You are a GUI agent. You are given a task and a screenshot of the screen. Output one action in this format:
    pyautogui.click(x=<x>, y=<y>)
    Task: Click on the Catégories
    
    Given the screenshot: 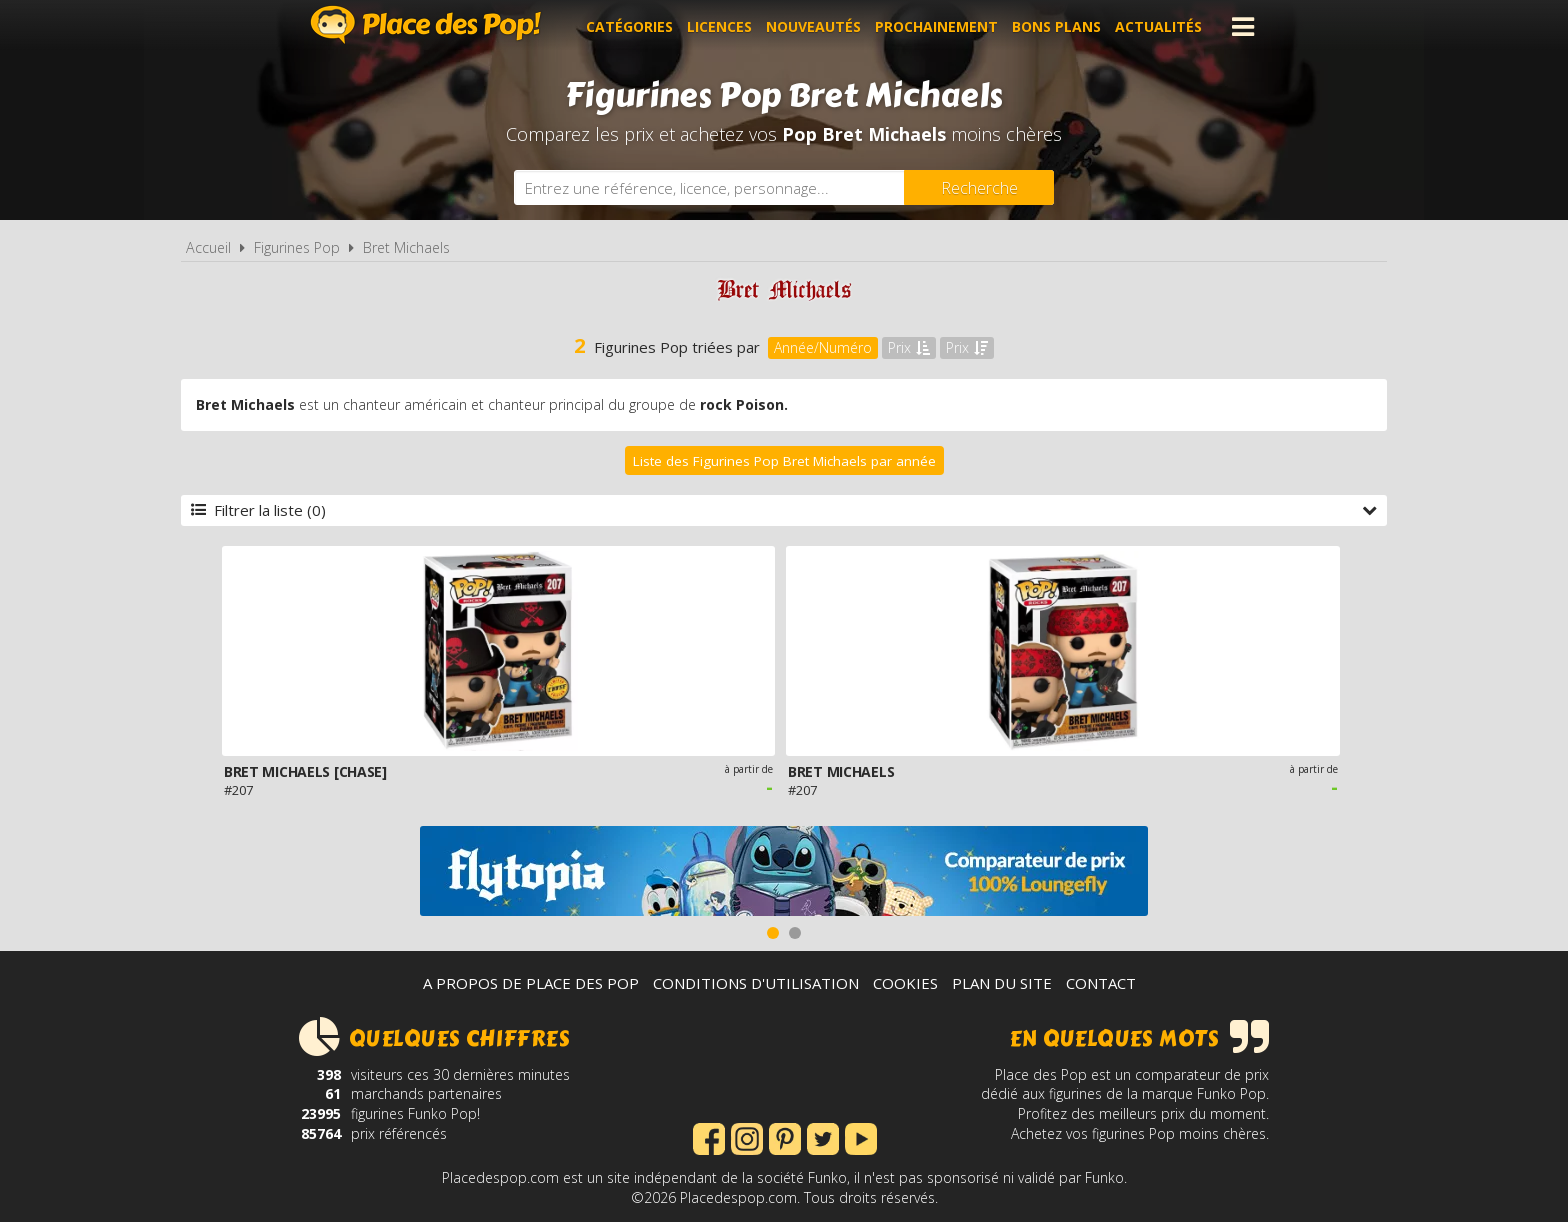 What is the action you would take?
    pyautogui.click(x=629, y=26)
    